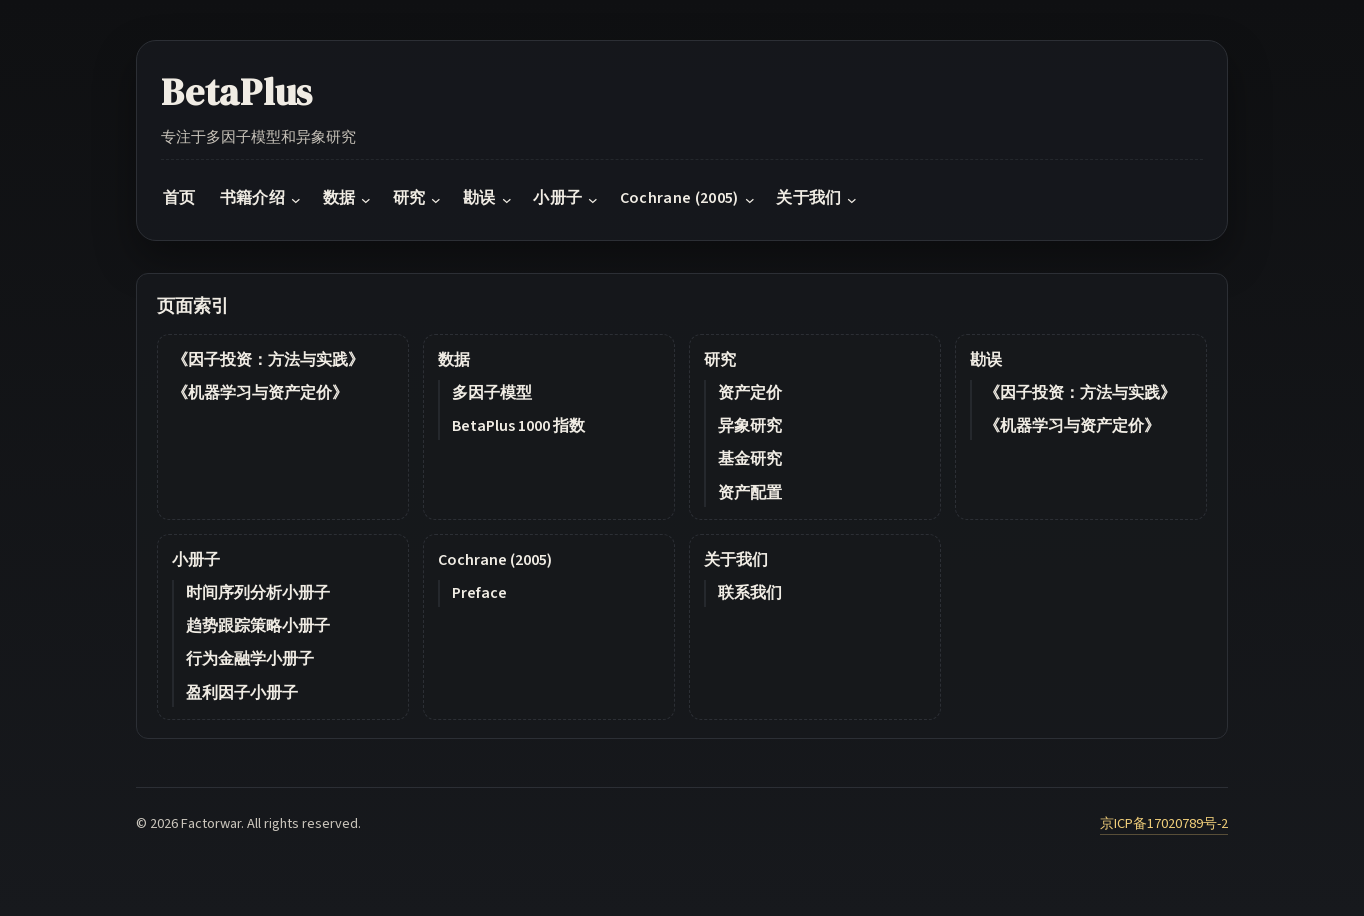 Image resolution: width=1364 pixels, height=916 pixels. What do you see at coordinates (492, 393) in the screenshot?
I see `多因子模型` at bounding box center [492, 393].